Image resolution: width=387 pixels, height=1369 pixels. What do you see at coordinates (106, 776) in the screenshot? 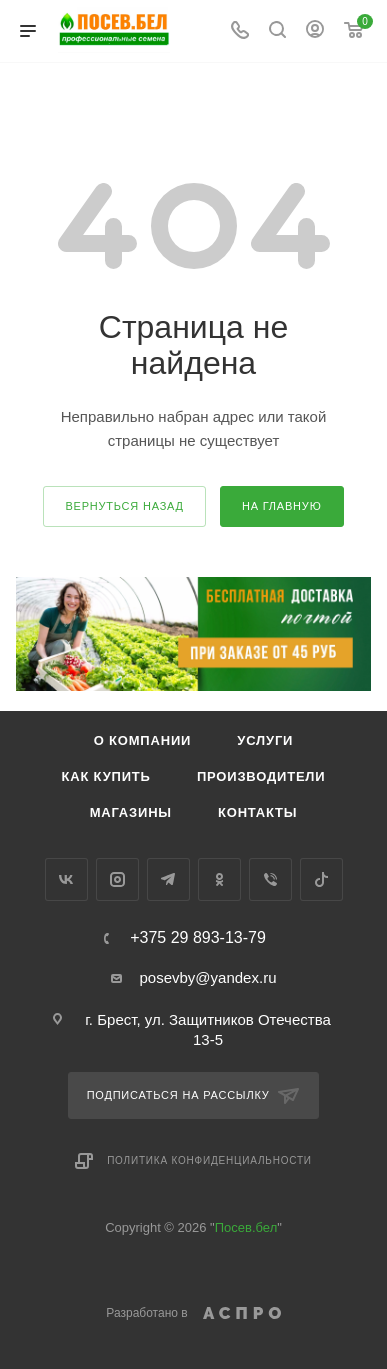
I see `Как купить` at bounding box center [106, 776].